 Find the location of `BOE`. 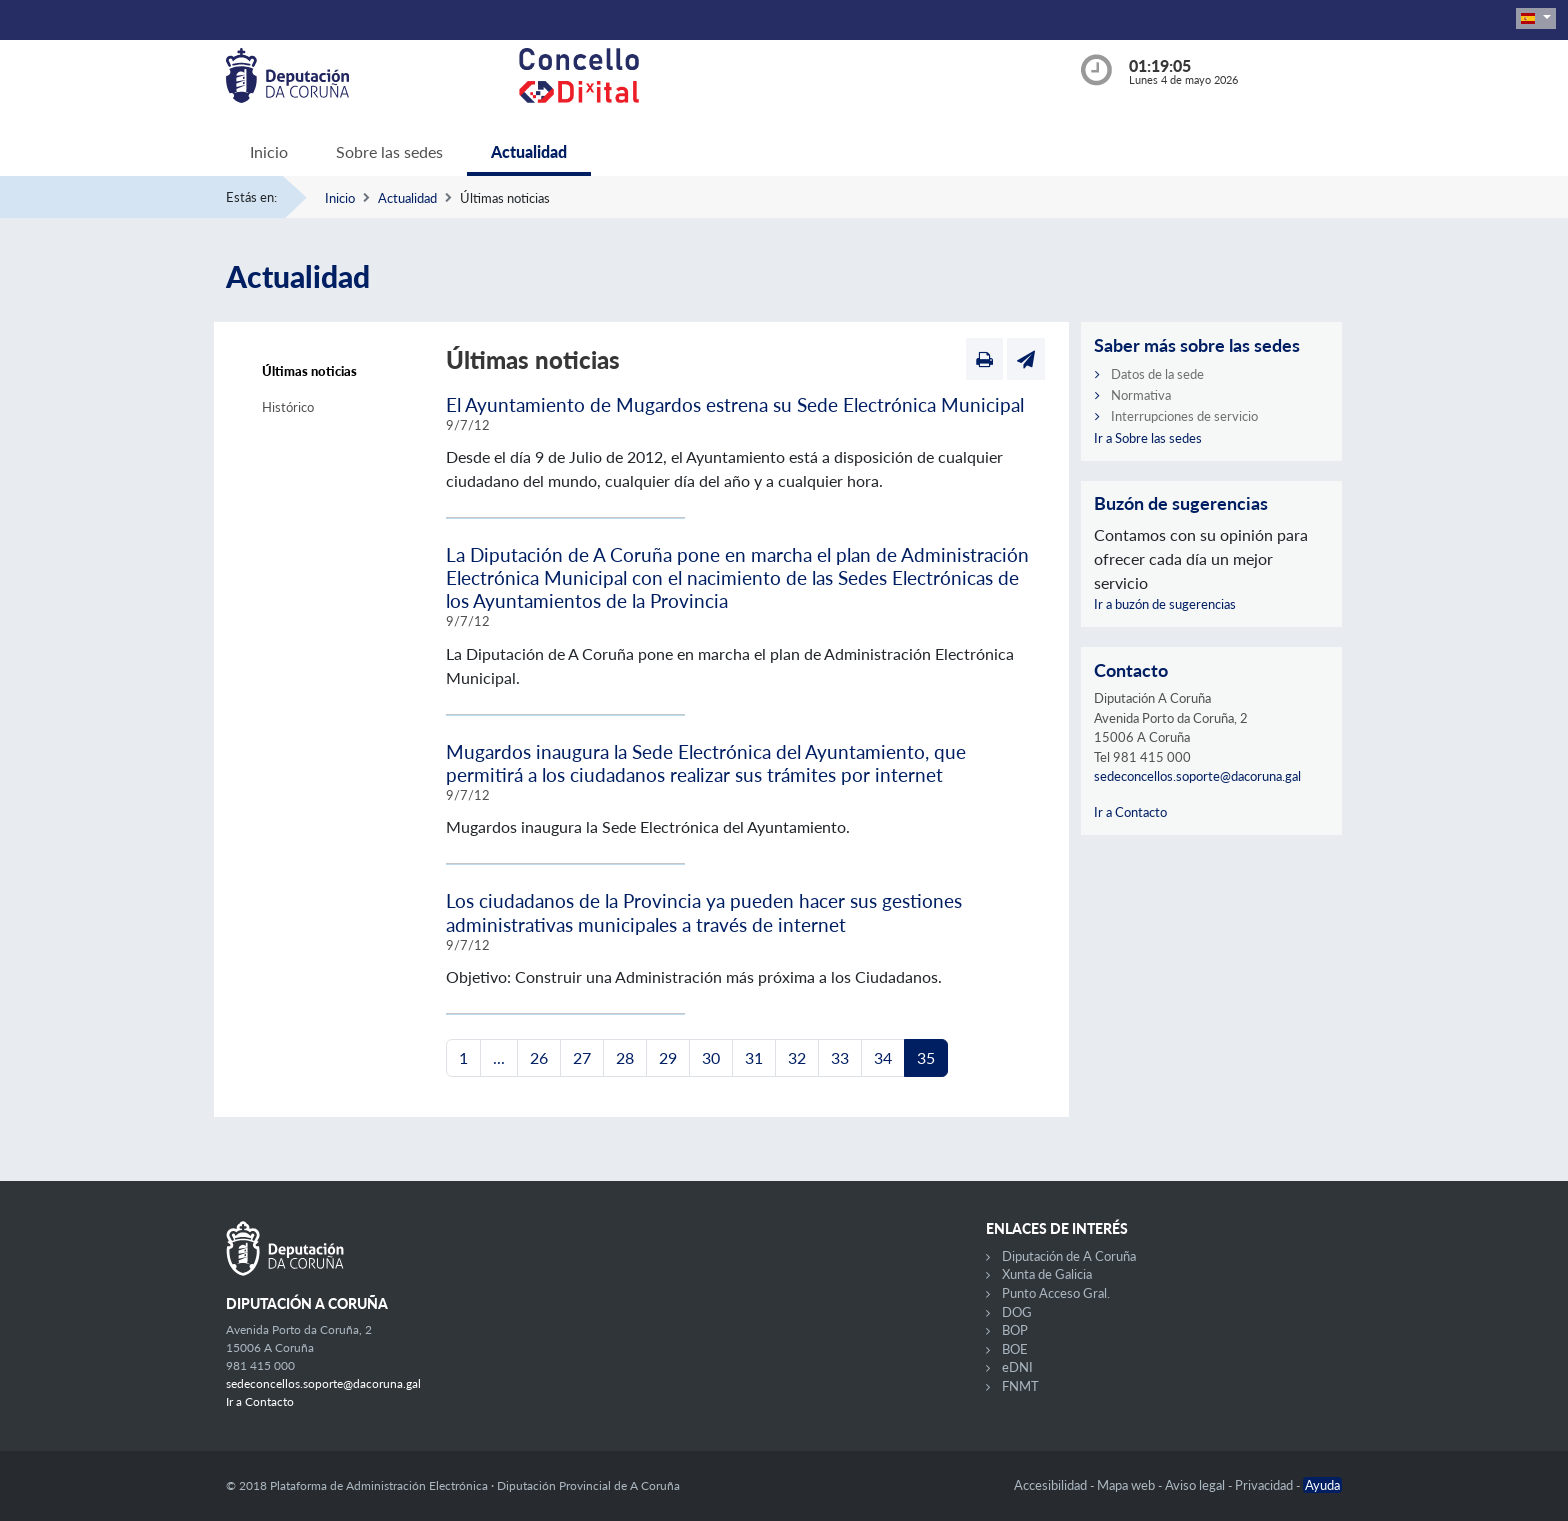

BOE is located at coordinates (1015, 1349).